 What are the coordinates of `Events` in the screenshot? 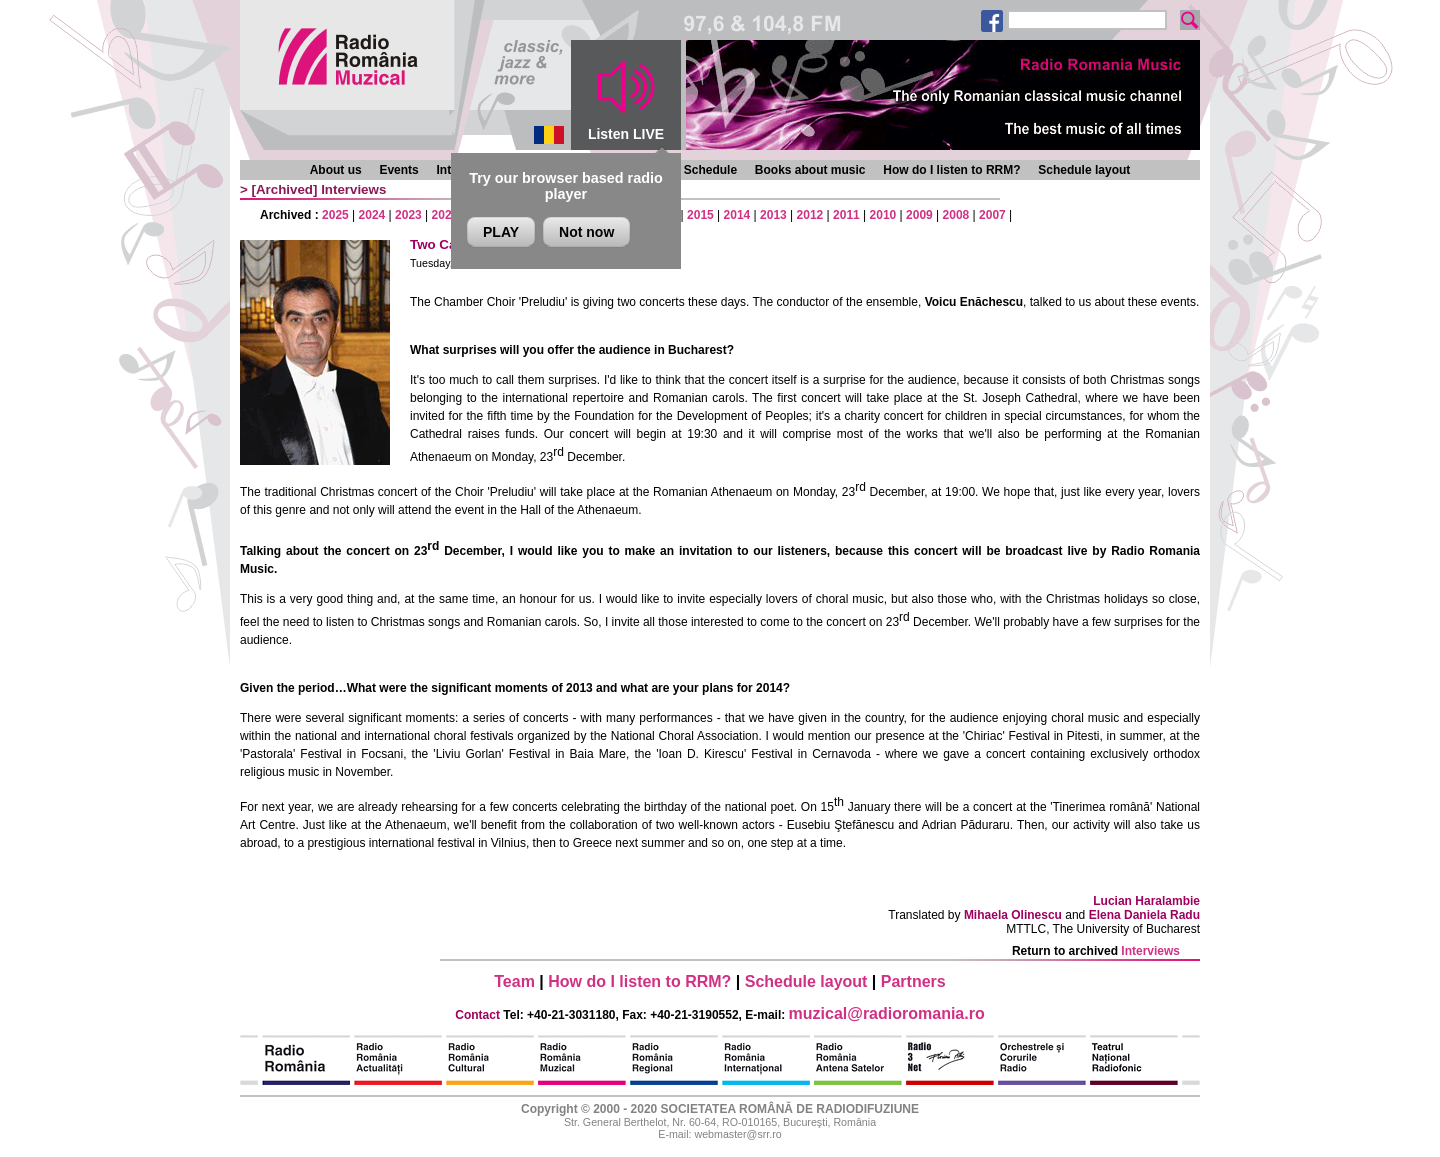 It's located at (398, 170).